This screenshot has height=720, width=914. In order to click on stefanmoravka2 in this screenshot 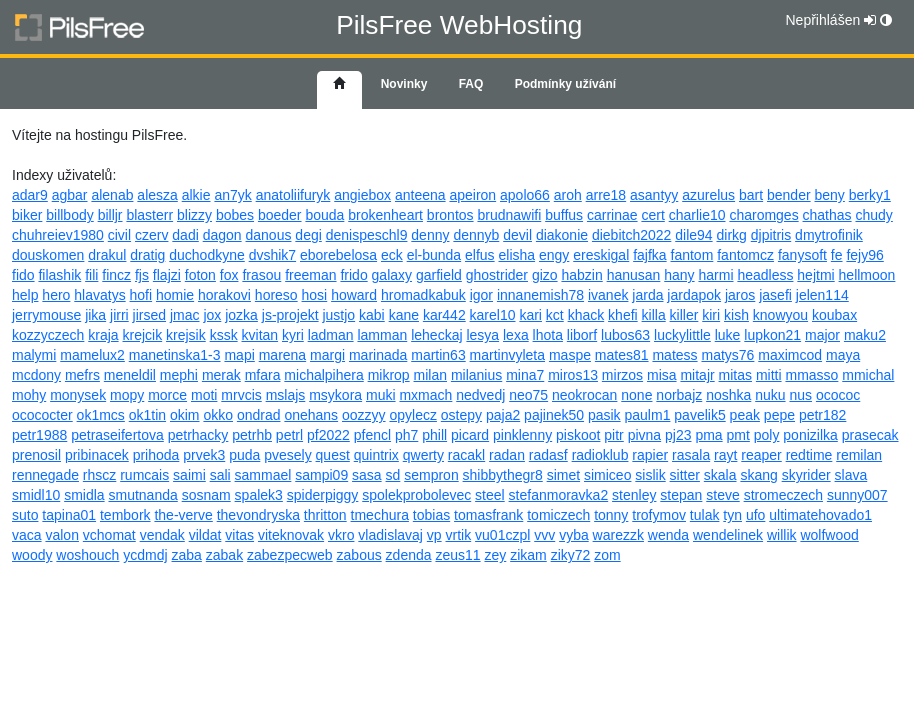, I will do `click(559, 495)`.